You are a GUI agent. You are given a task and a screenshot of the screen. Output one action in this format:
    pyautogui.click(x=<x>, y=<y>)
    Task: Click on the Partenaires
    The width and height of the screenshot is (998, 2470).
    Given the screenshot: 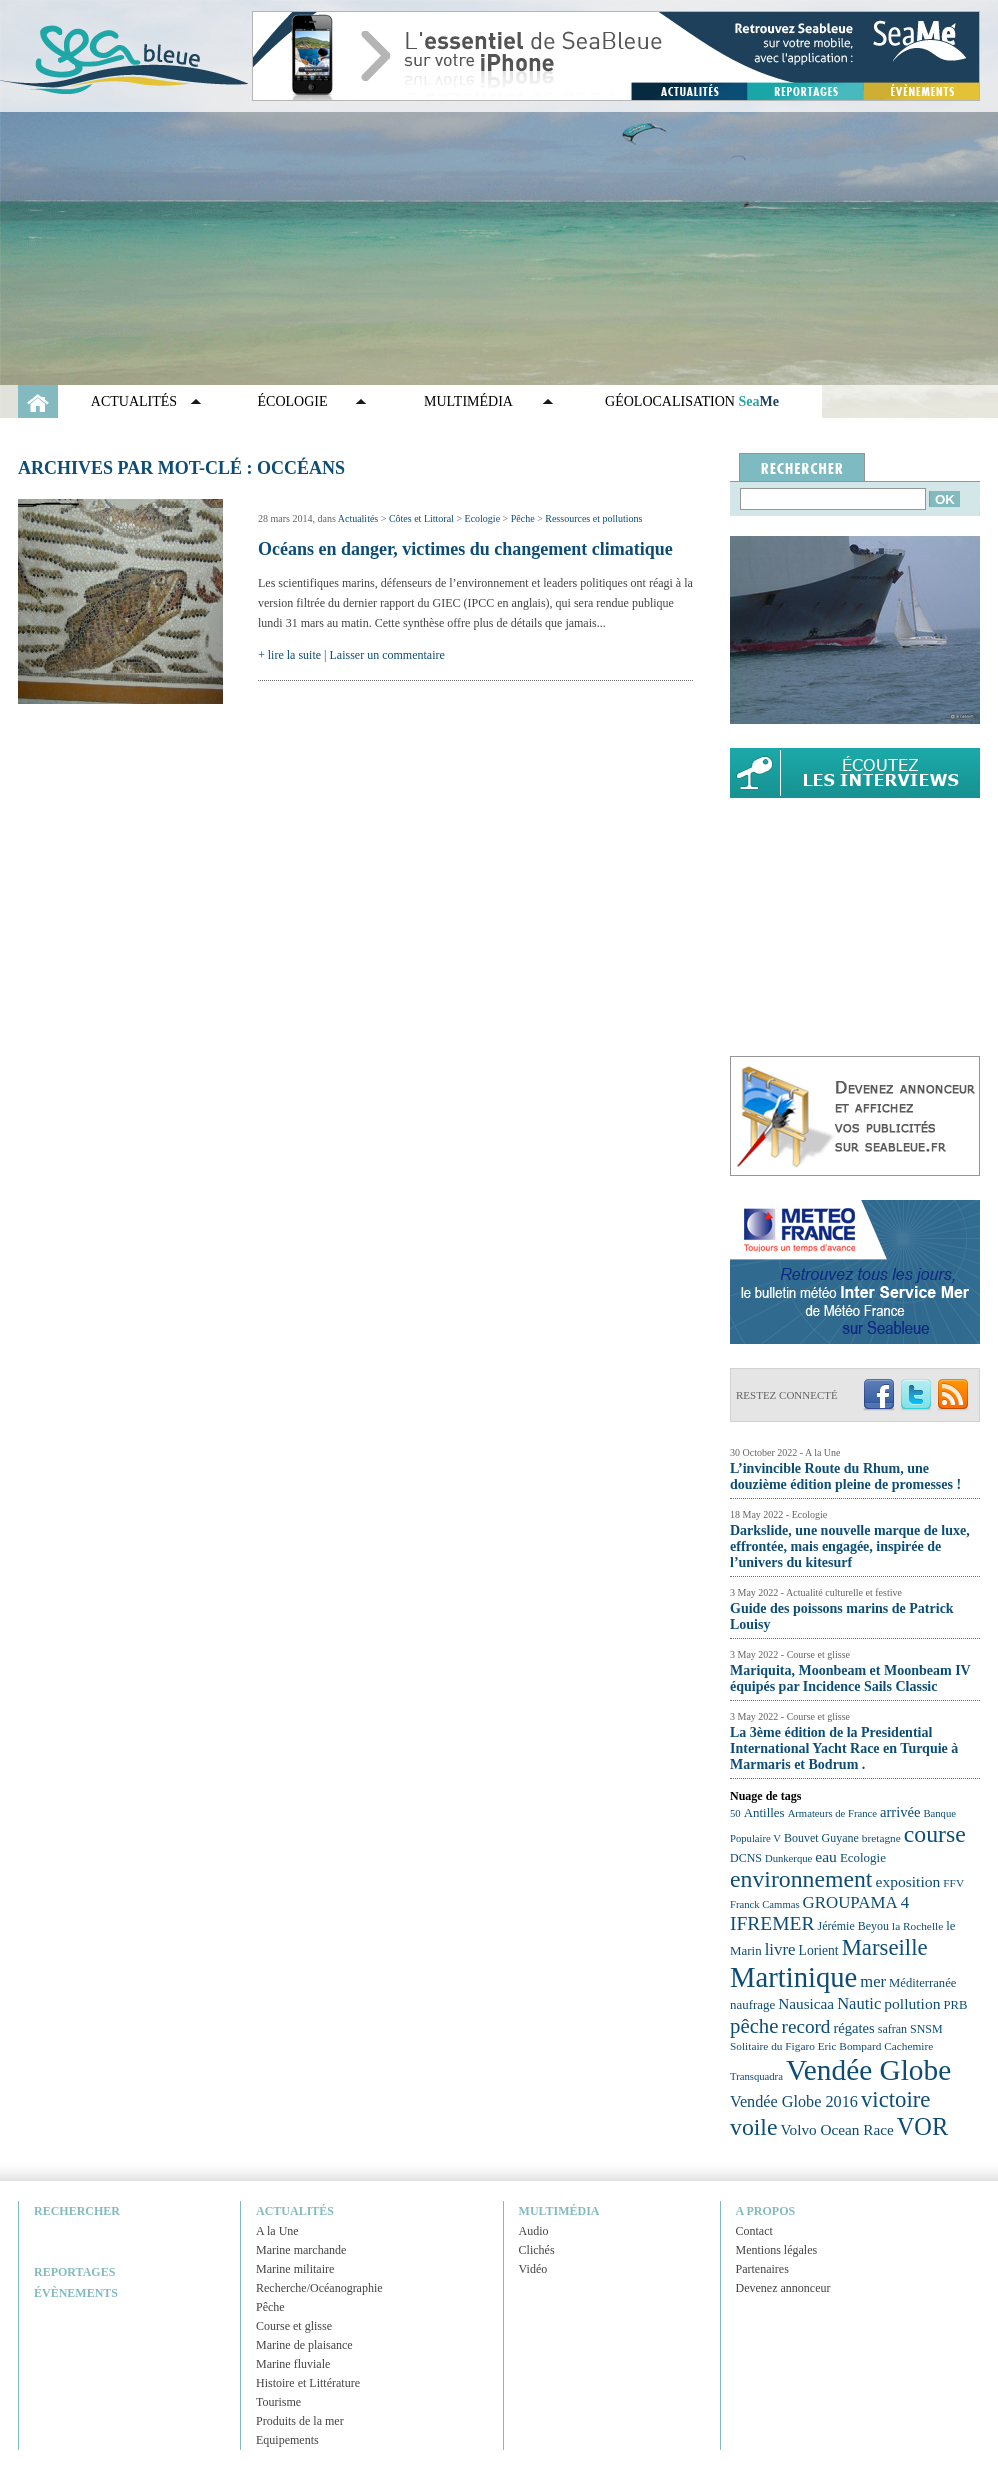 What is the action you would take?
    pyautogui.click(x=762, y=2269)
    